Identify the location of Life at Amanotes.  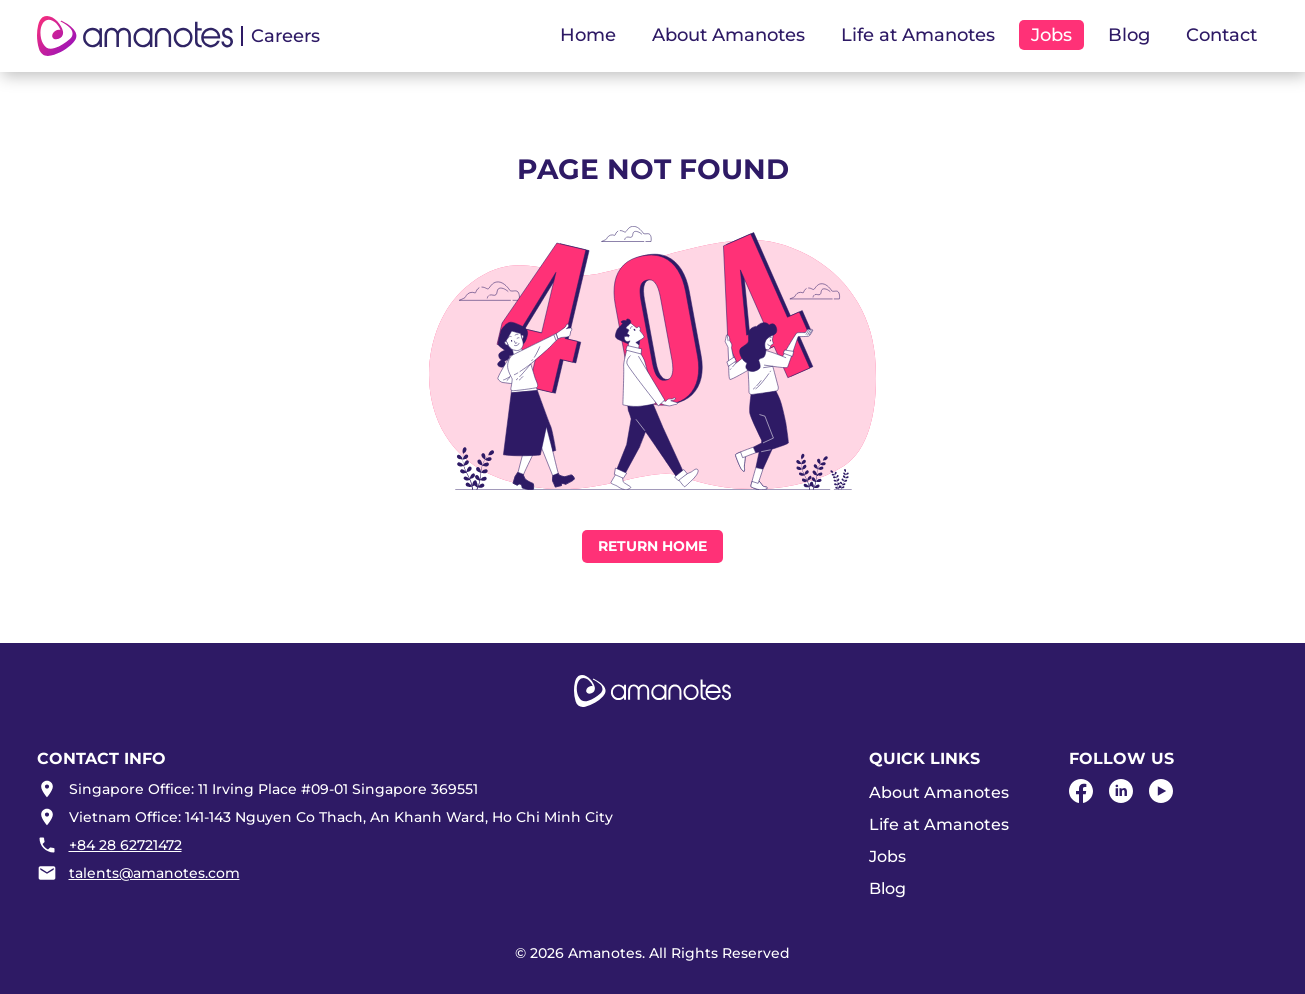
(939, 824).